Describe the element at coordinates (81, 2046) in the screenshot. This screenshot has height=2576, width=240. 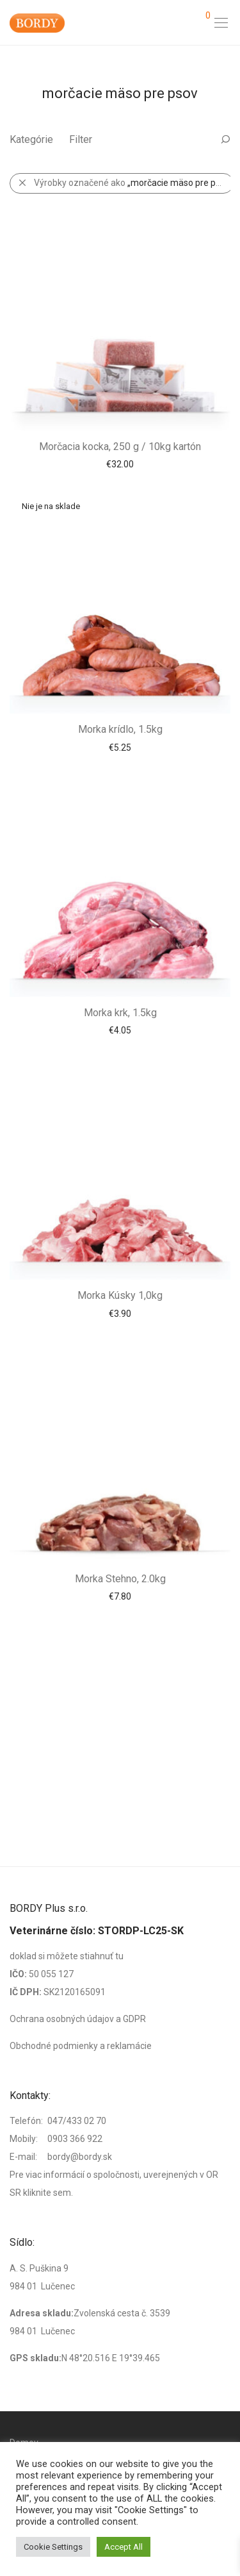
I see `Obchodné podmienky a reklamácie` at that location.